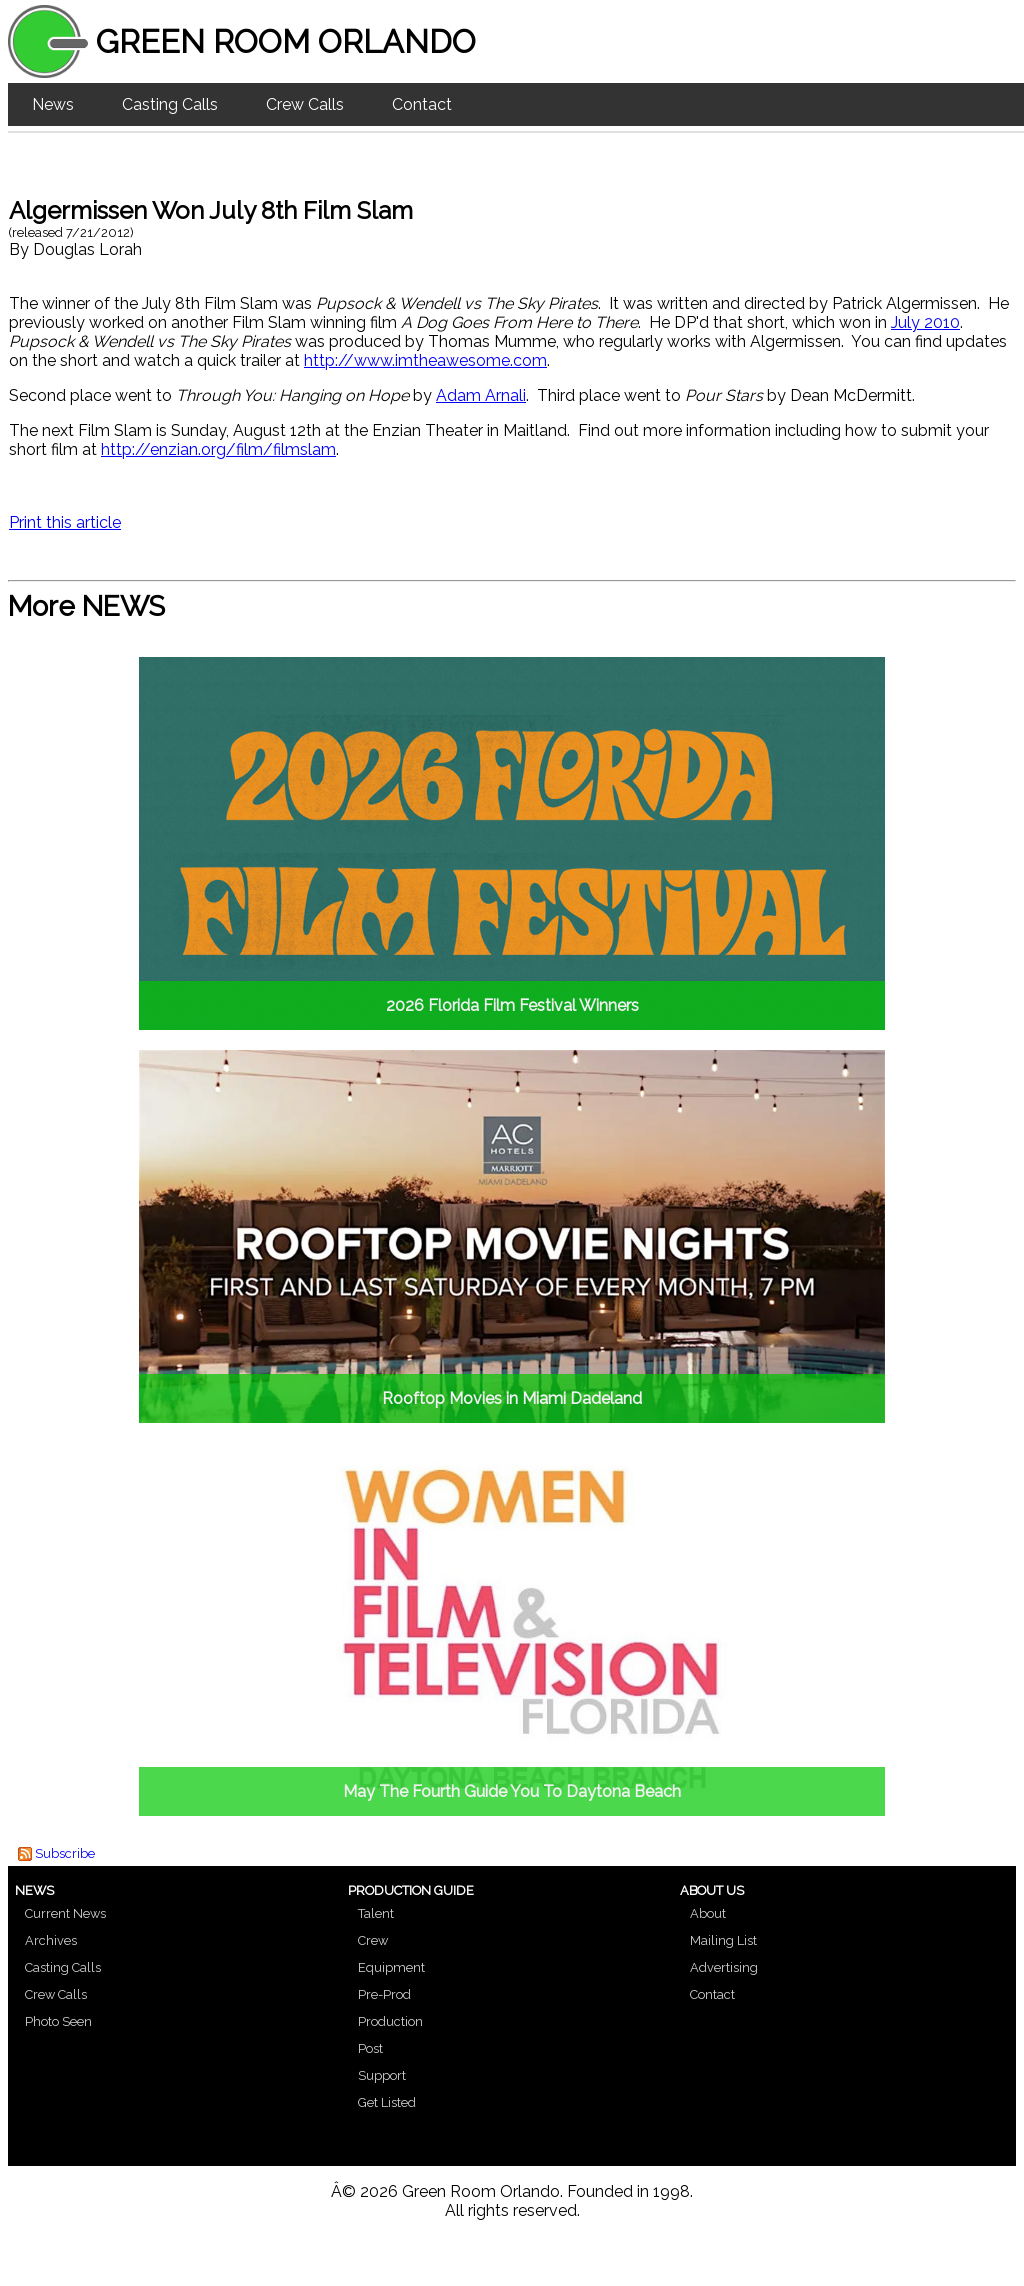  Describe the element at coordinates (218, 449) in the screenshot. I see `http://enzian.org/film/filmslam` at that location.